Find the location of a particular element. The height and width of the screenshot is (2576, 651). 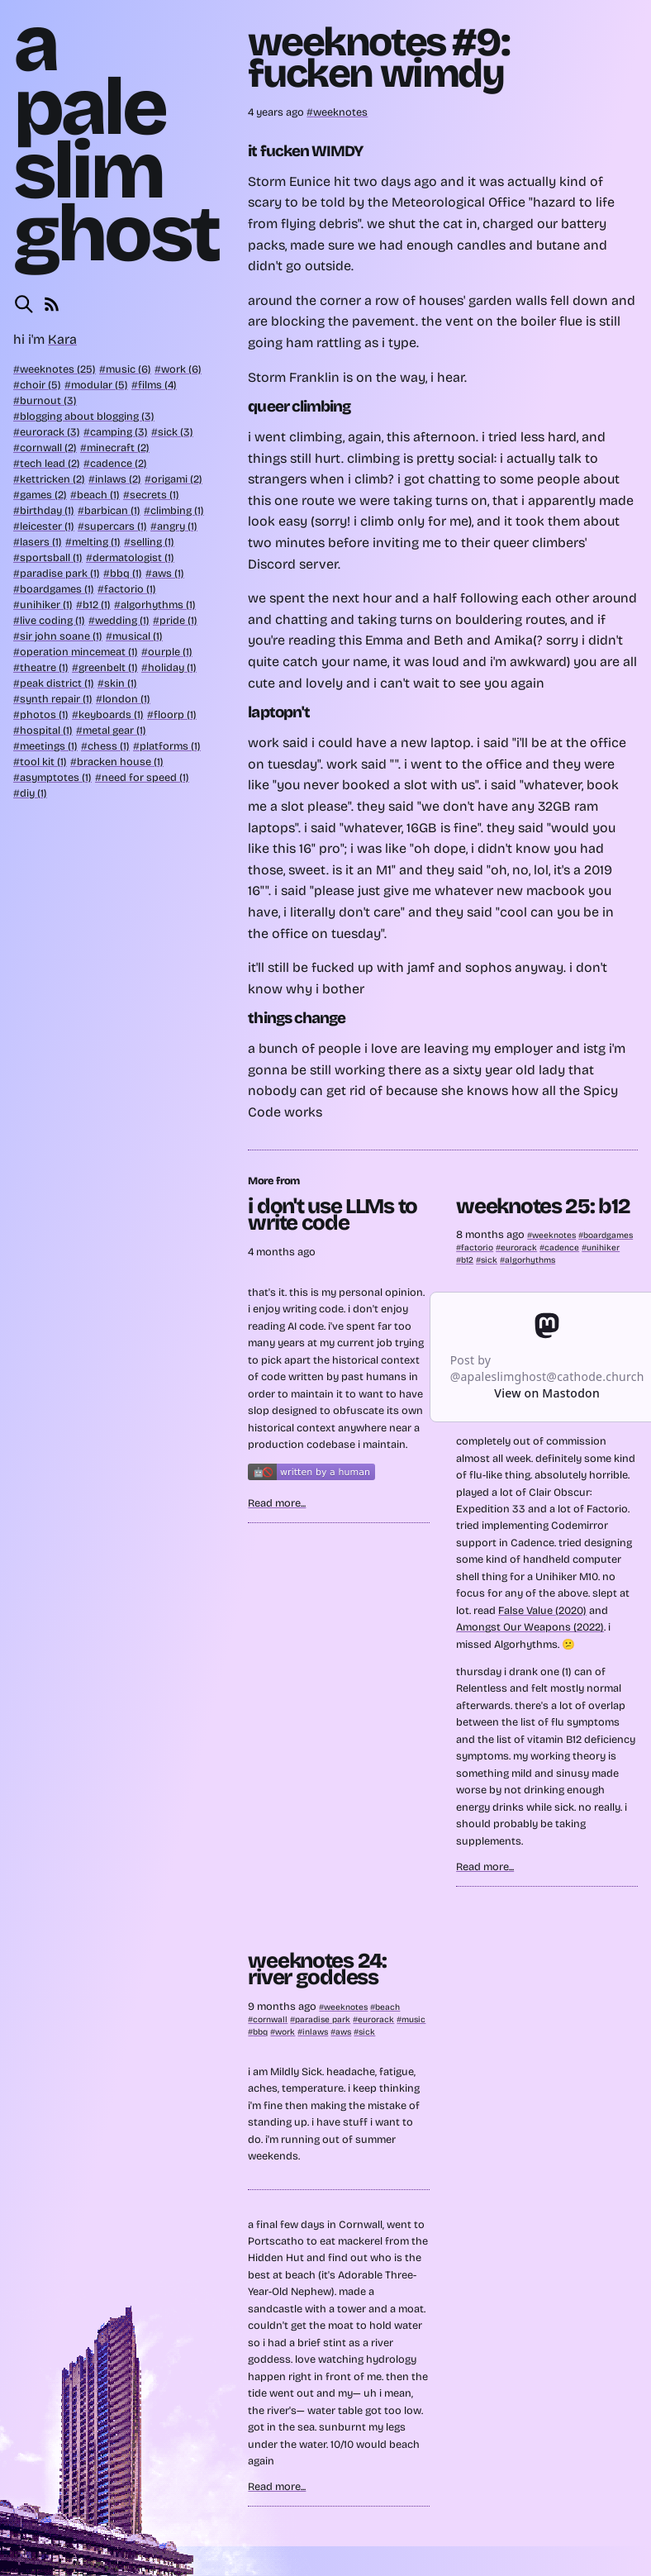

unihiker is located at coordinates (603, 1247).